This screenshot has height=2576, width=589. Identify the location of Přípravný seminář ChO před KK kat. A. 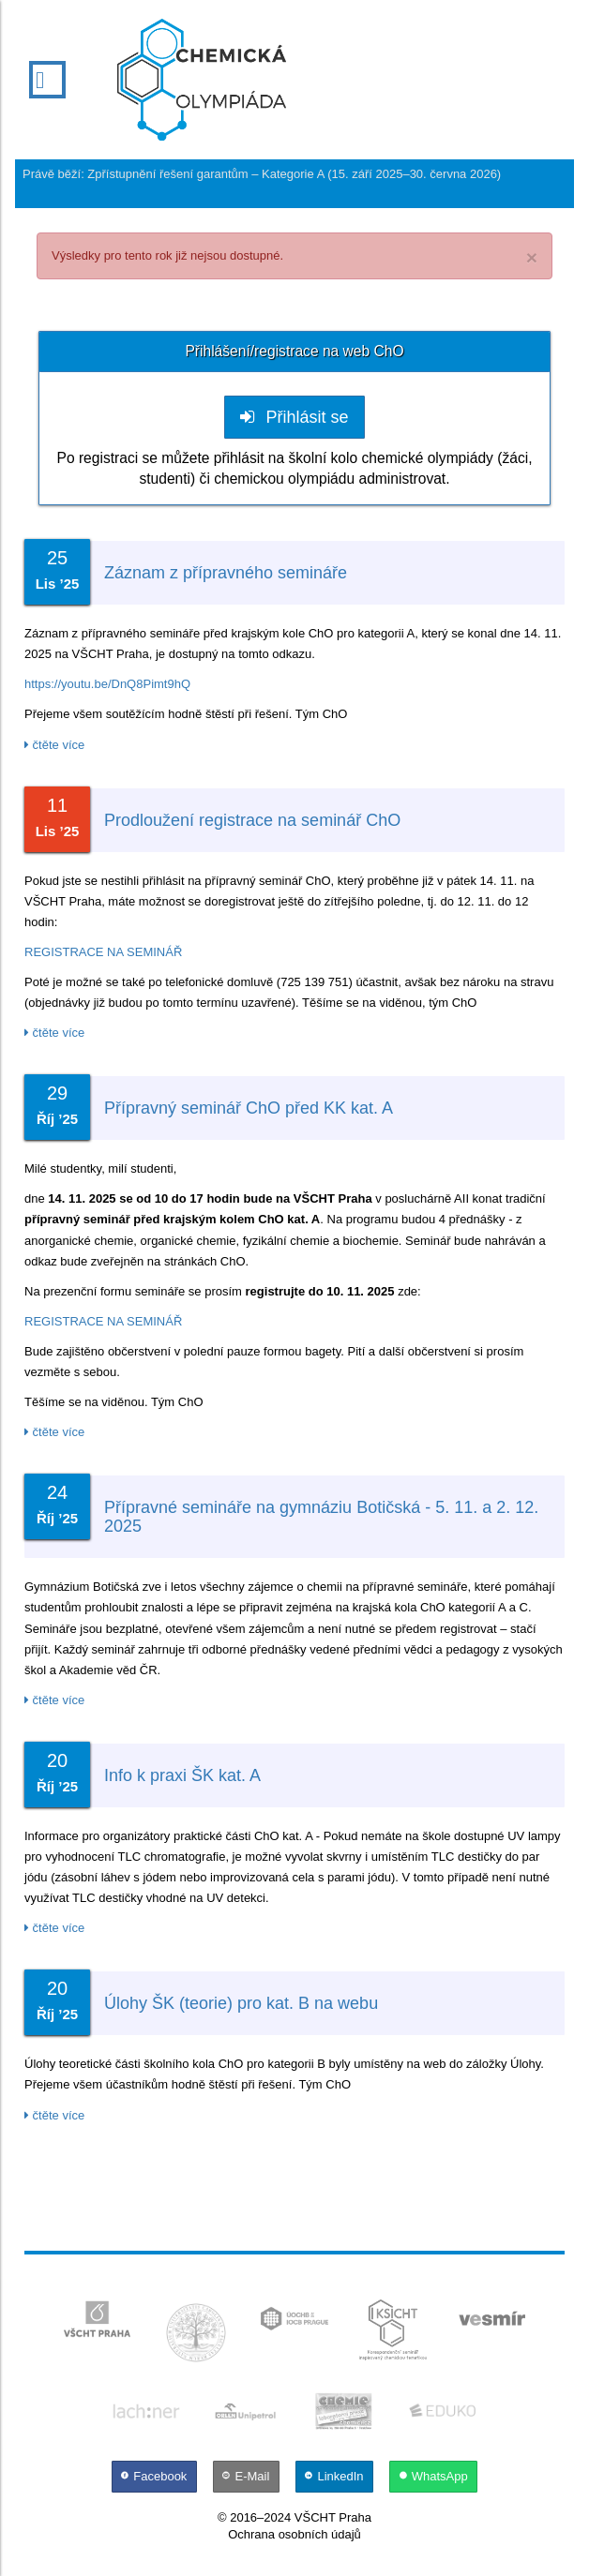
(248, 1108).